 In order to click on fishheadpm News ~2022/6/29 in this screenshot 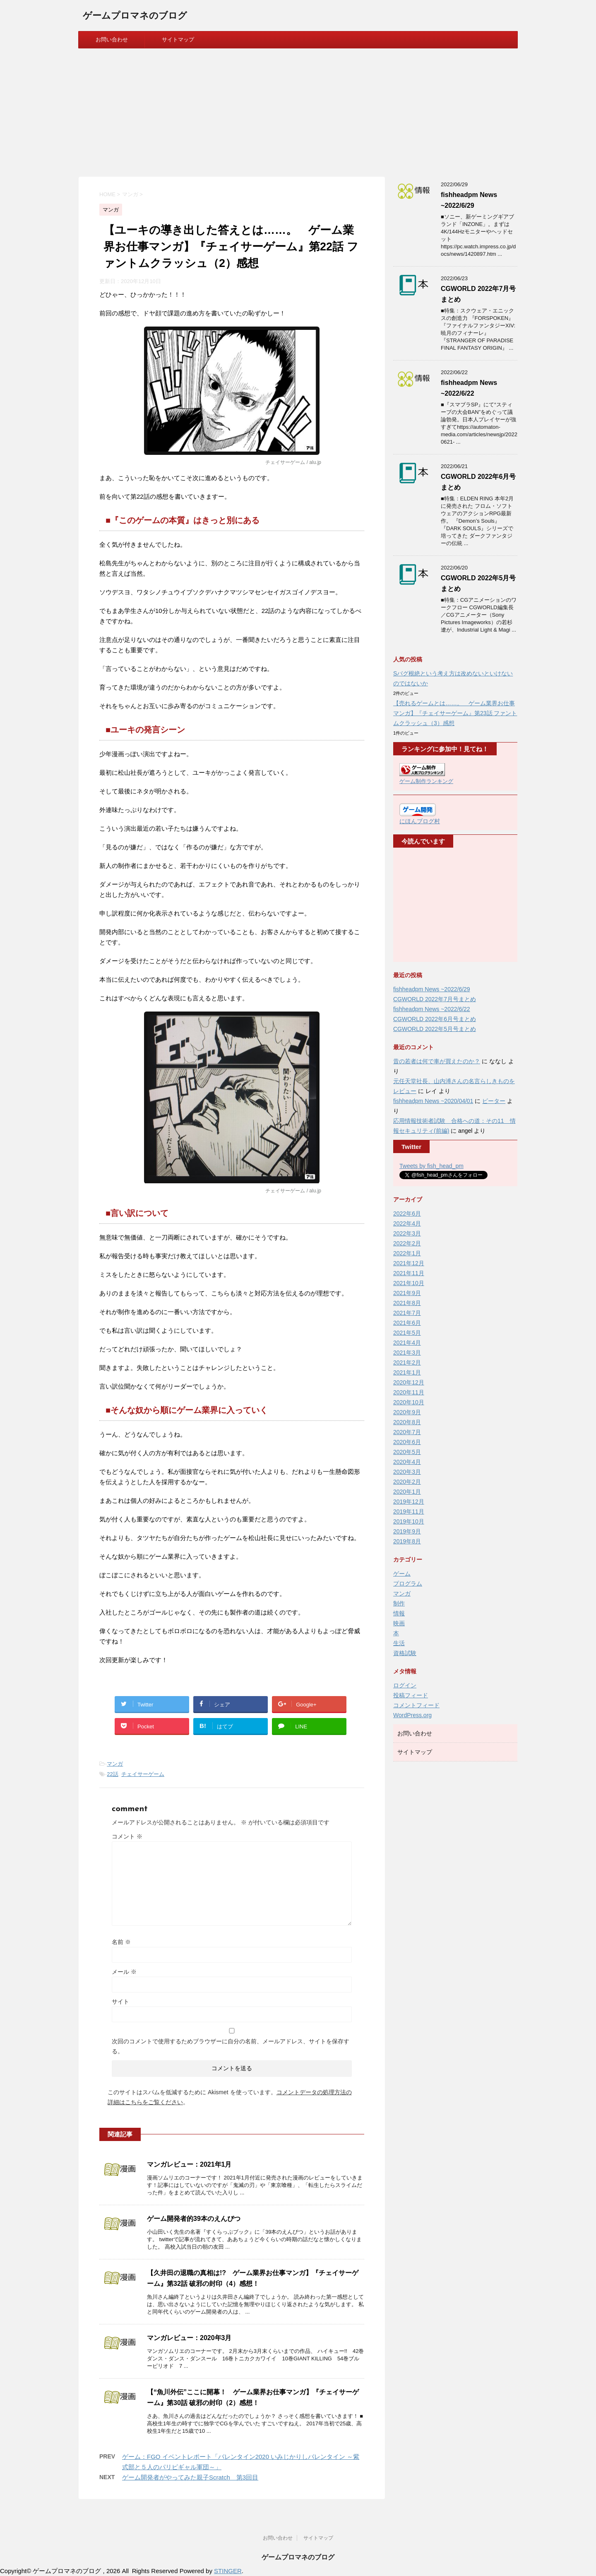, I will do `click(431, 989)`.